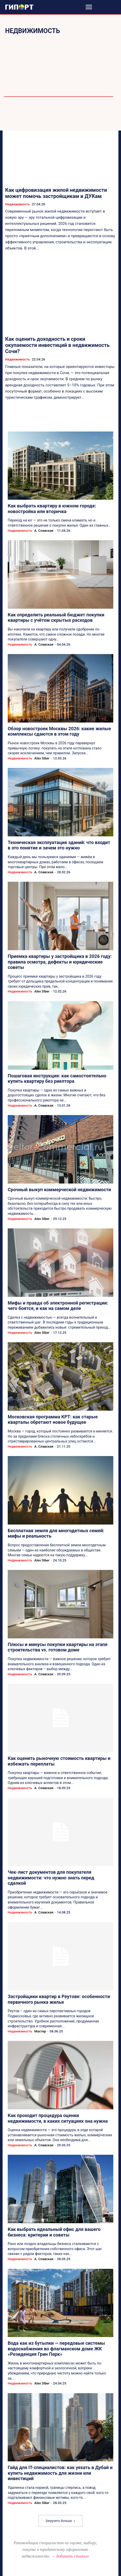 This screenshot has height=2576, width=121. What do you see at coordinates (54, 2232) in the screenshot?
I see `Как выбрать идеальный офис для вашего бизнеса: критерии и советы` at bounding box center [54, 2232].